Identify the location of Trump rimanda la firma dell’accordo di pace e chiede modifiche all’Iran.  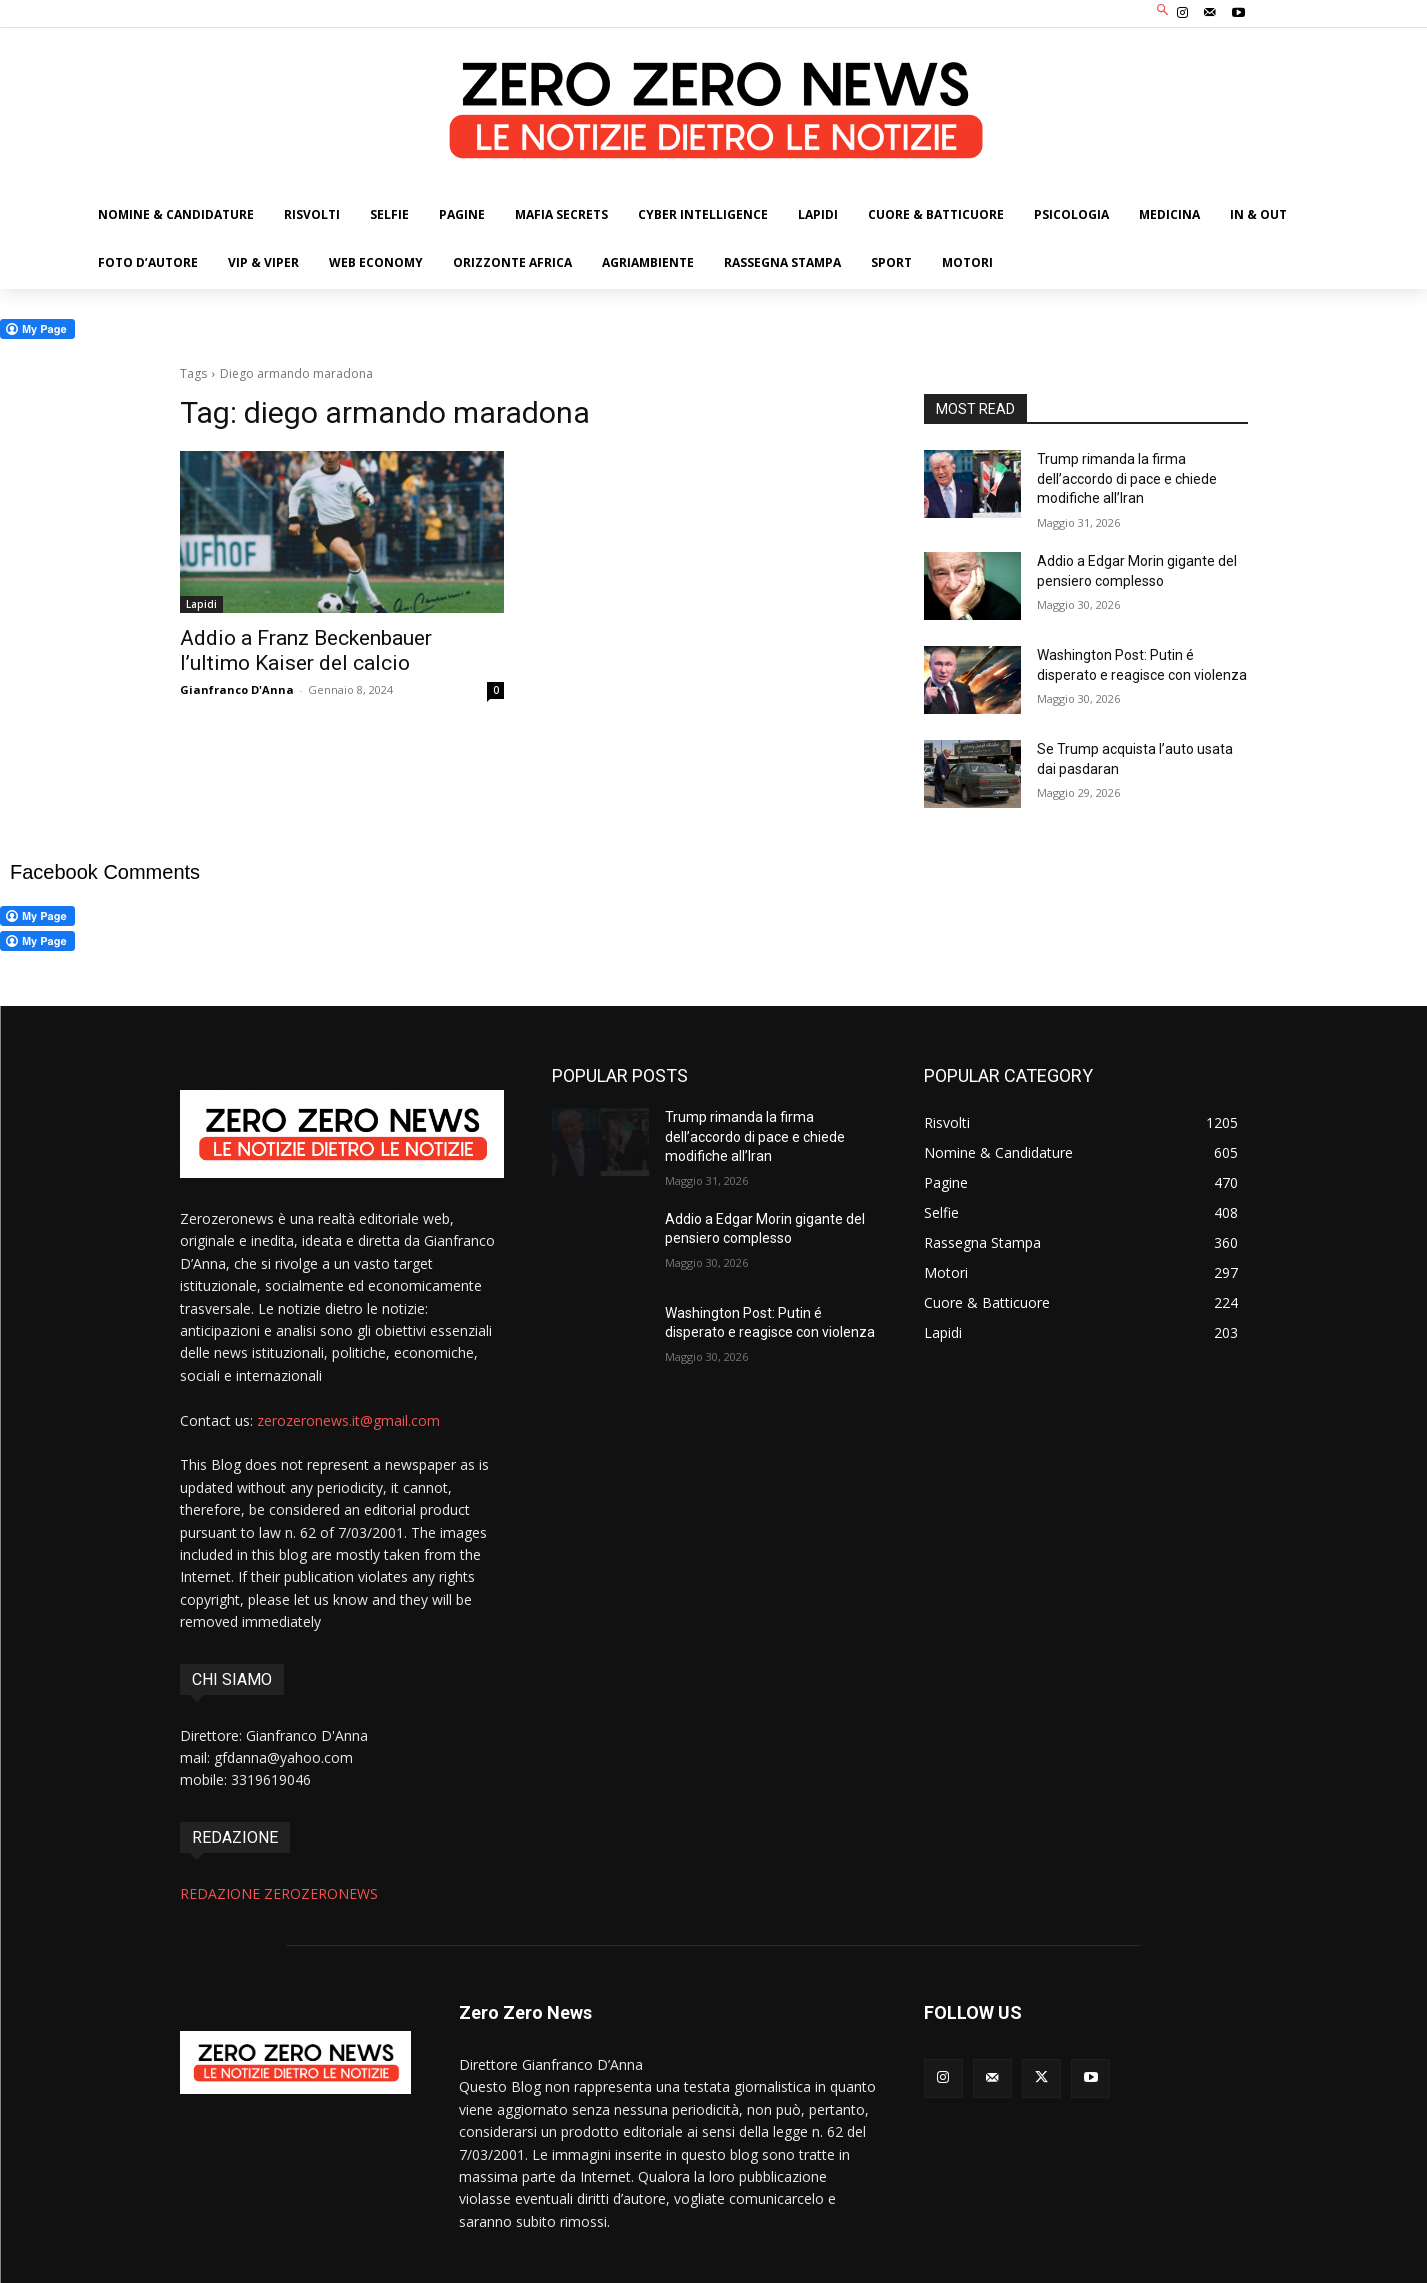
(1127, 478).